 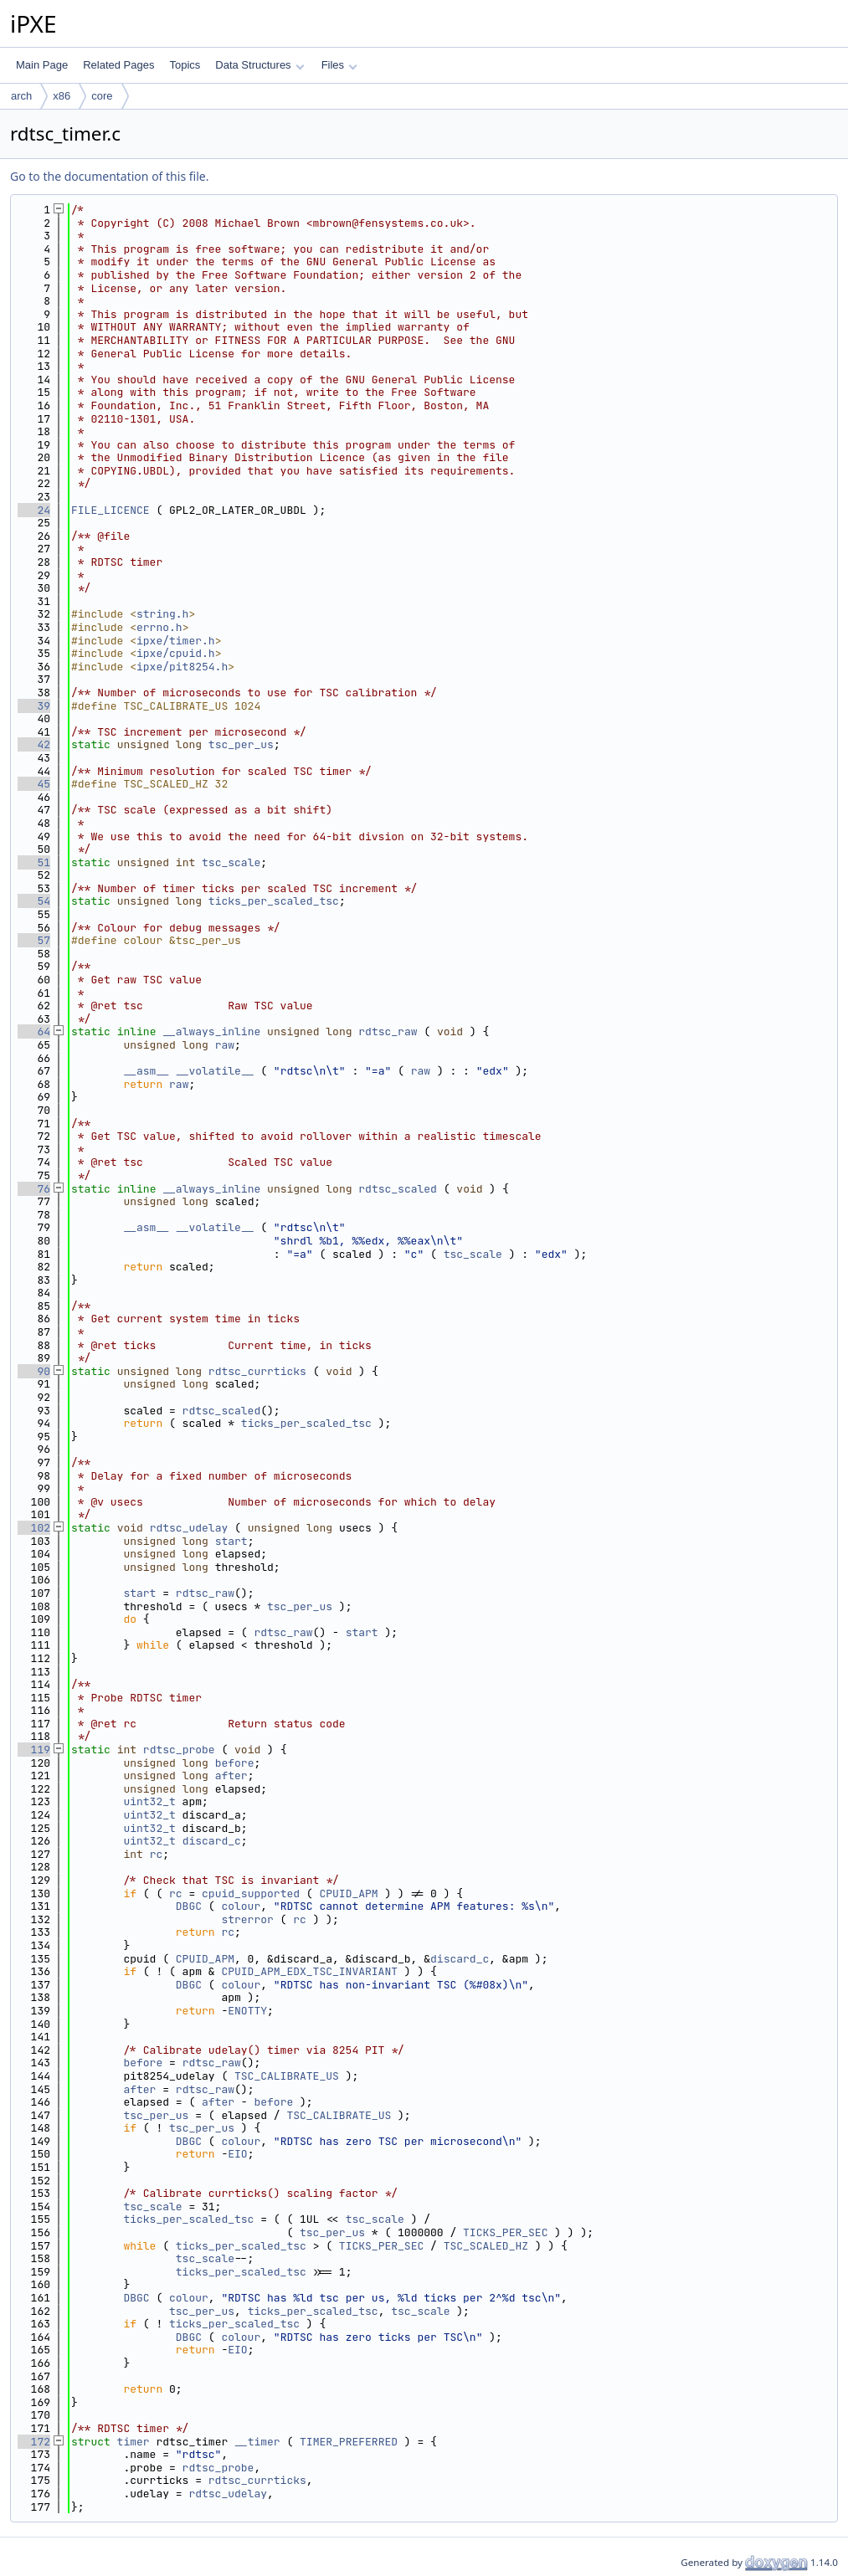 I want to click on ENOTTY, so click(x=247, y=2011).